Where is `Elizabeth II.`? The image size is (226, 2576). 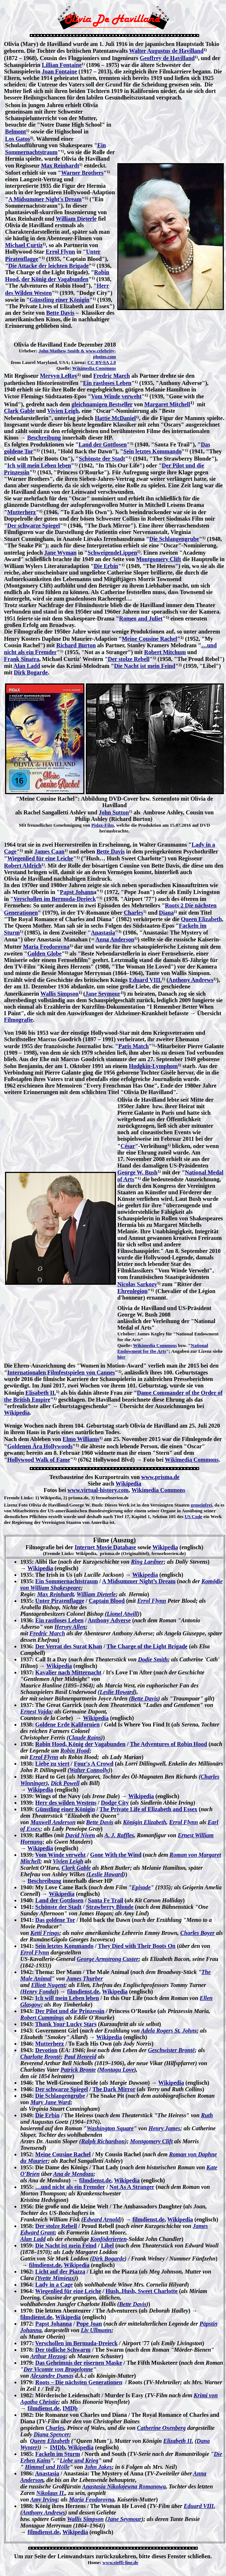
Elizabeth II. is located at coordinates (178, 2441).